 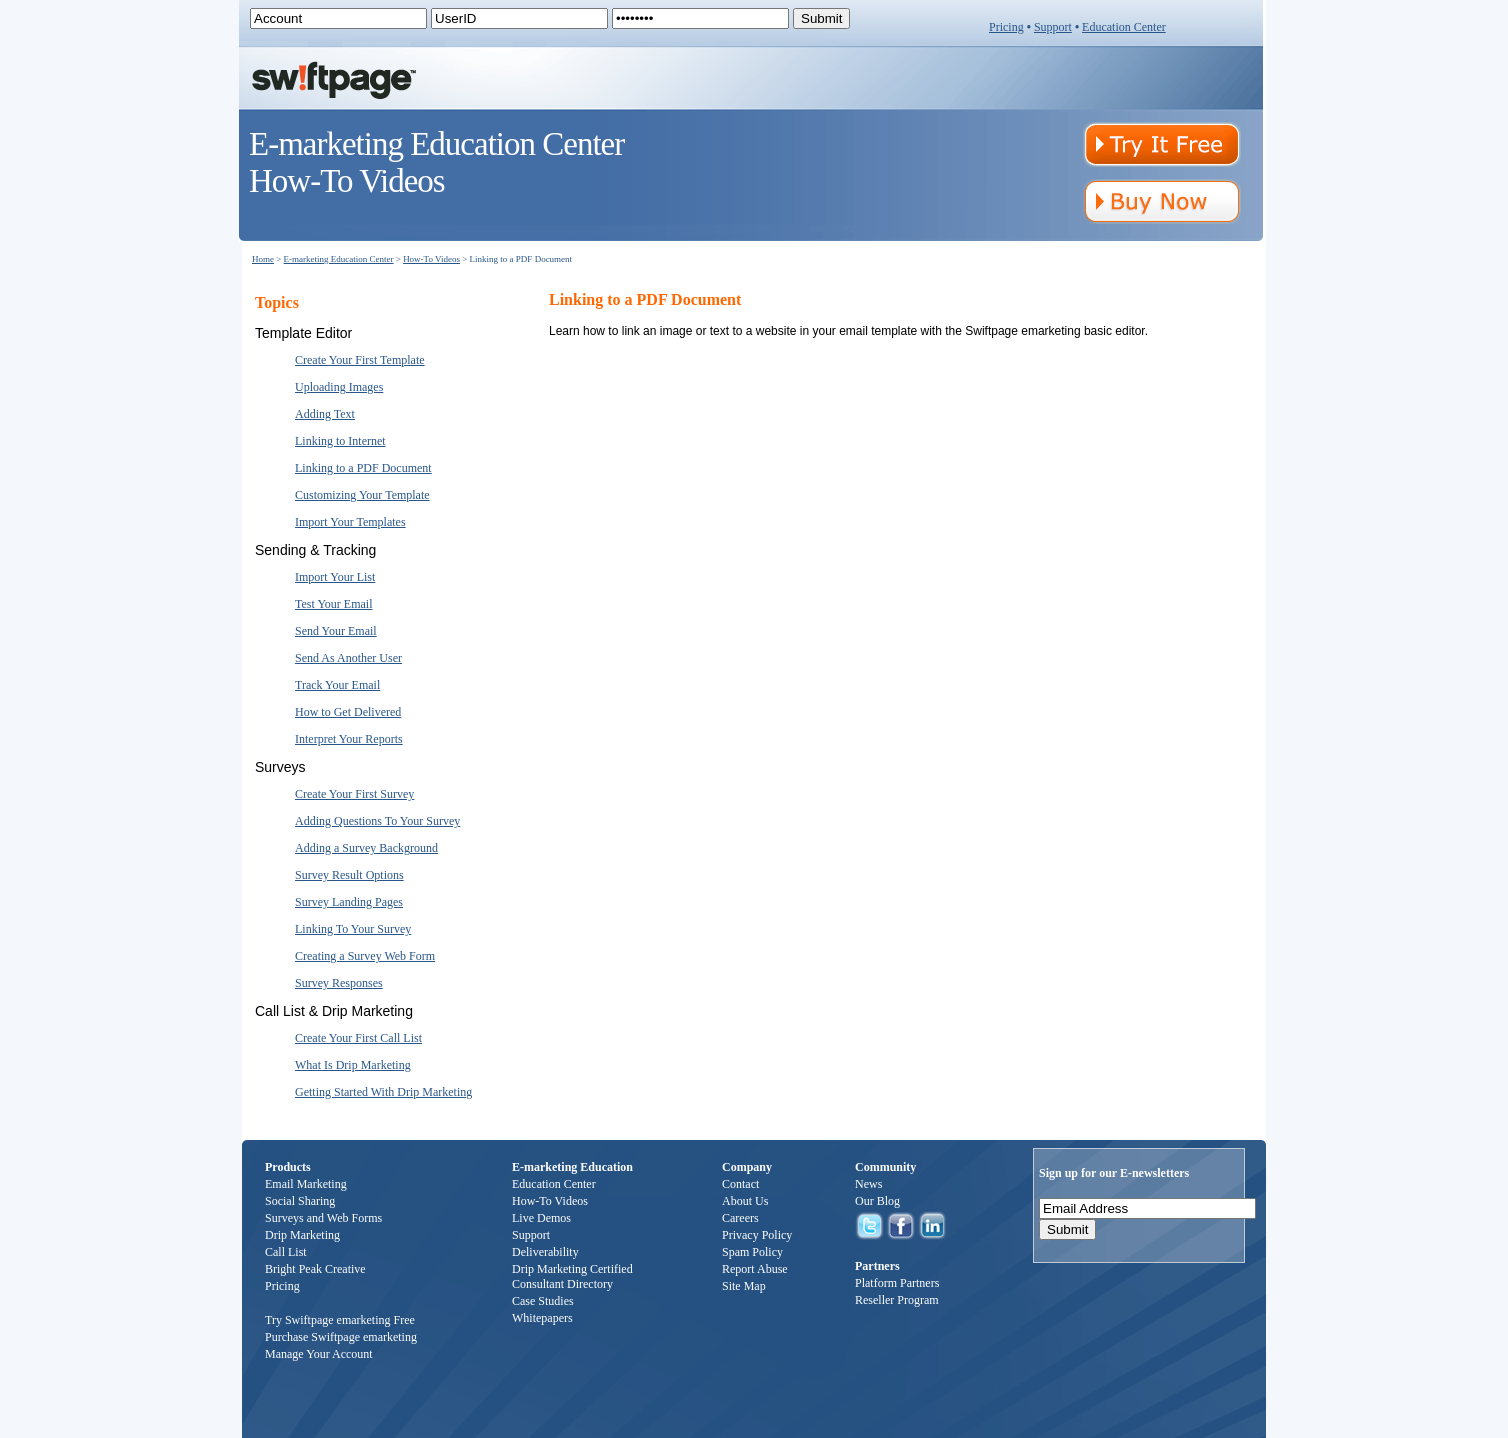 I want to click on What Is Drip Marketing, so click(x=353, y=1065).